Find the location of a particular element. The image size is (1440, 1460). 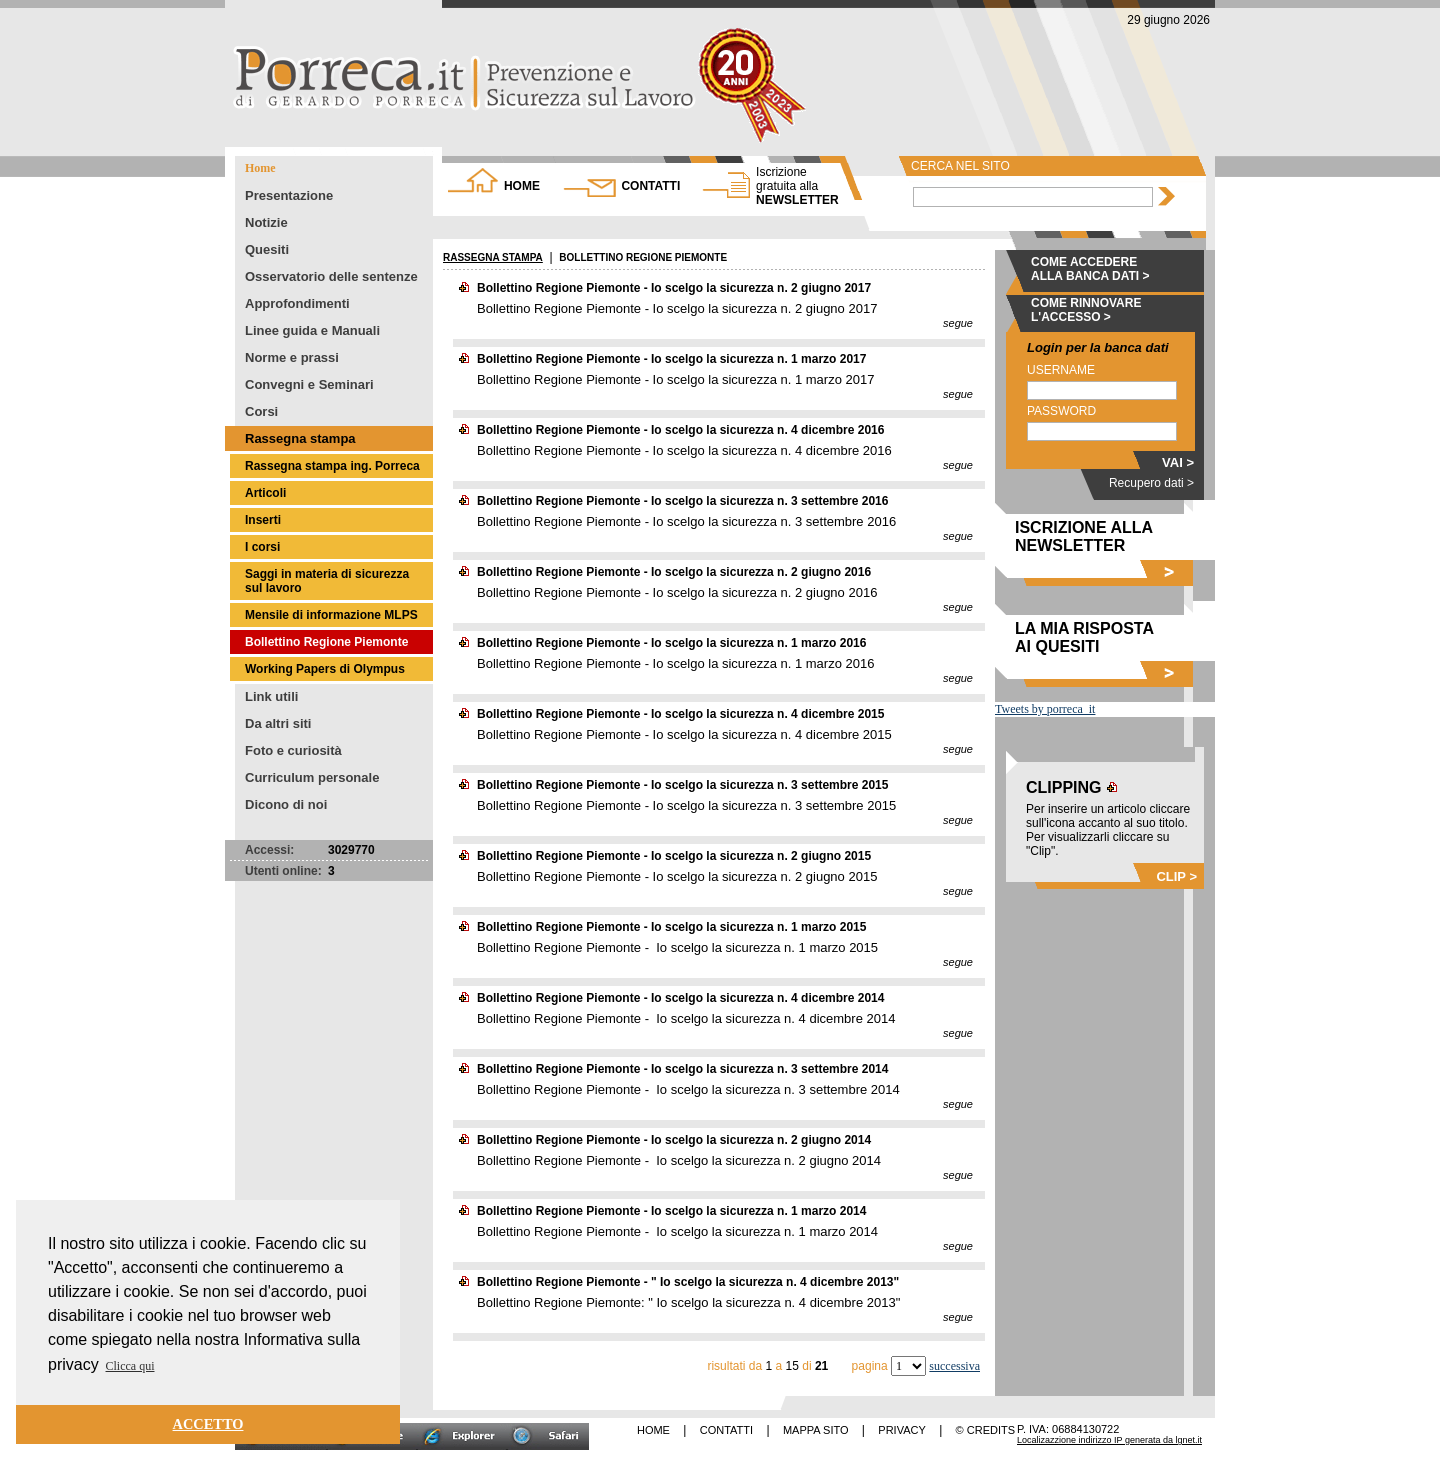

CLIP > is located at coordinates (1176, 876).